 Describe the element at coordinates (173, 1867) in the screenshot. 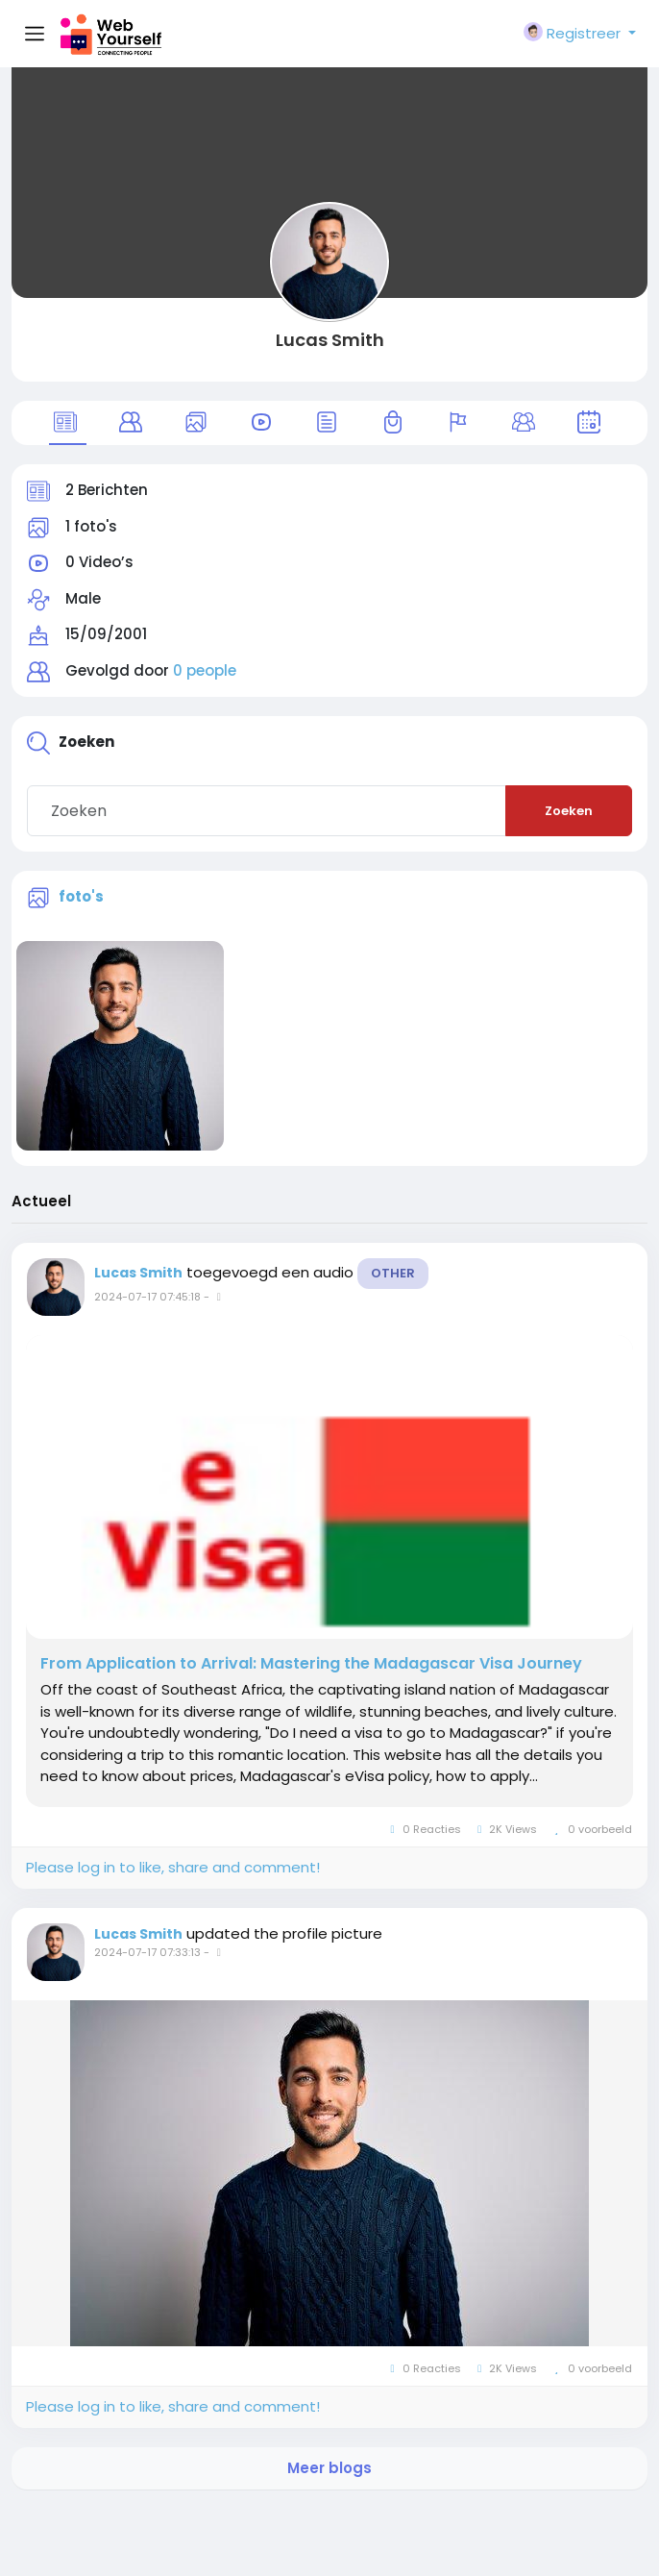

I see `Please log in to like, share and comment!` at that location.